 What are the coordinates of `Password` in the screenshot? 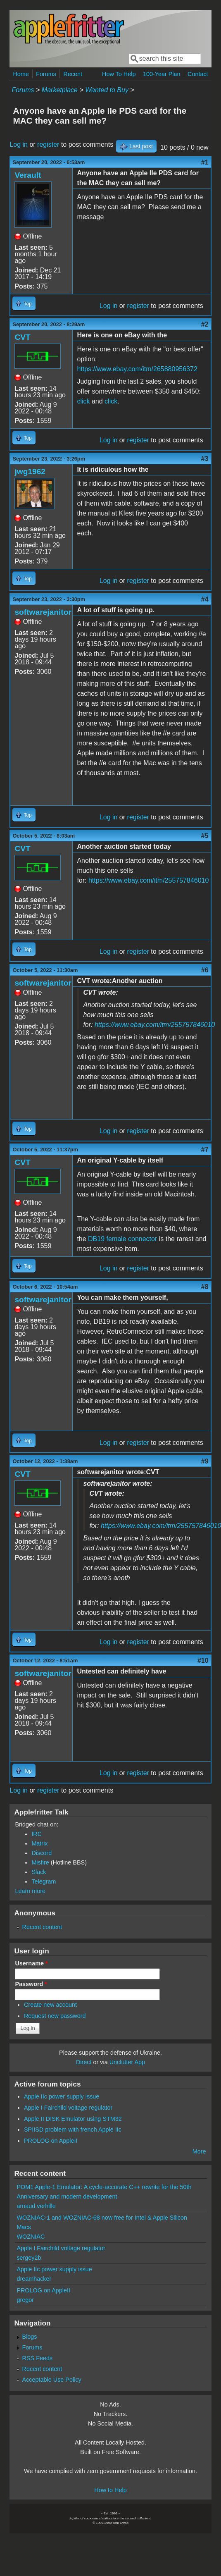 It's located at (31, 1984).